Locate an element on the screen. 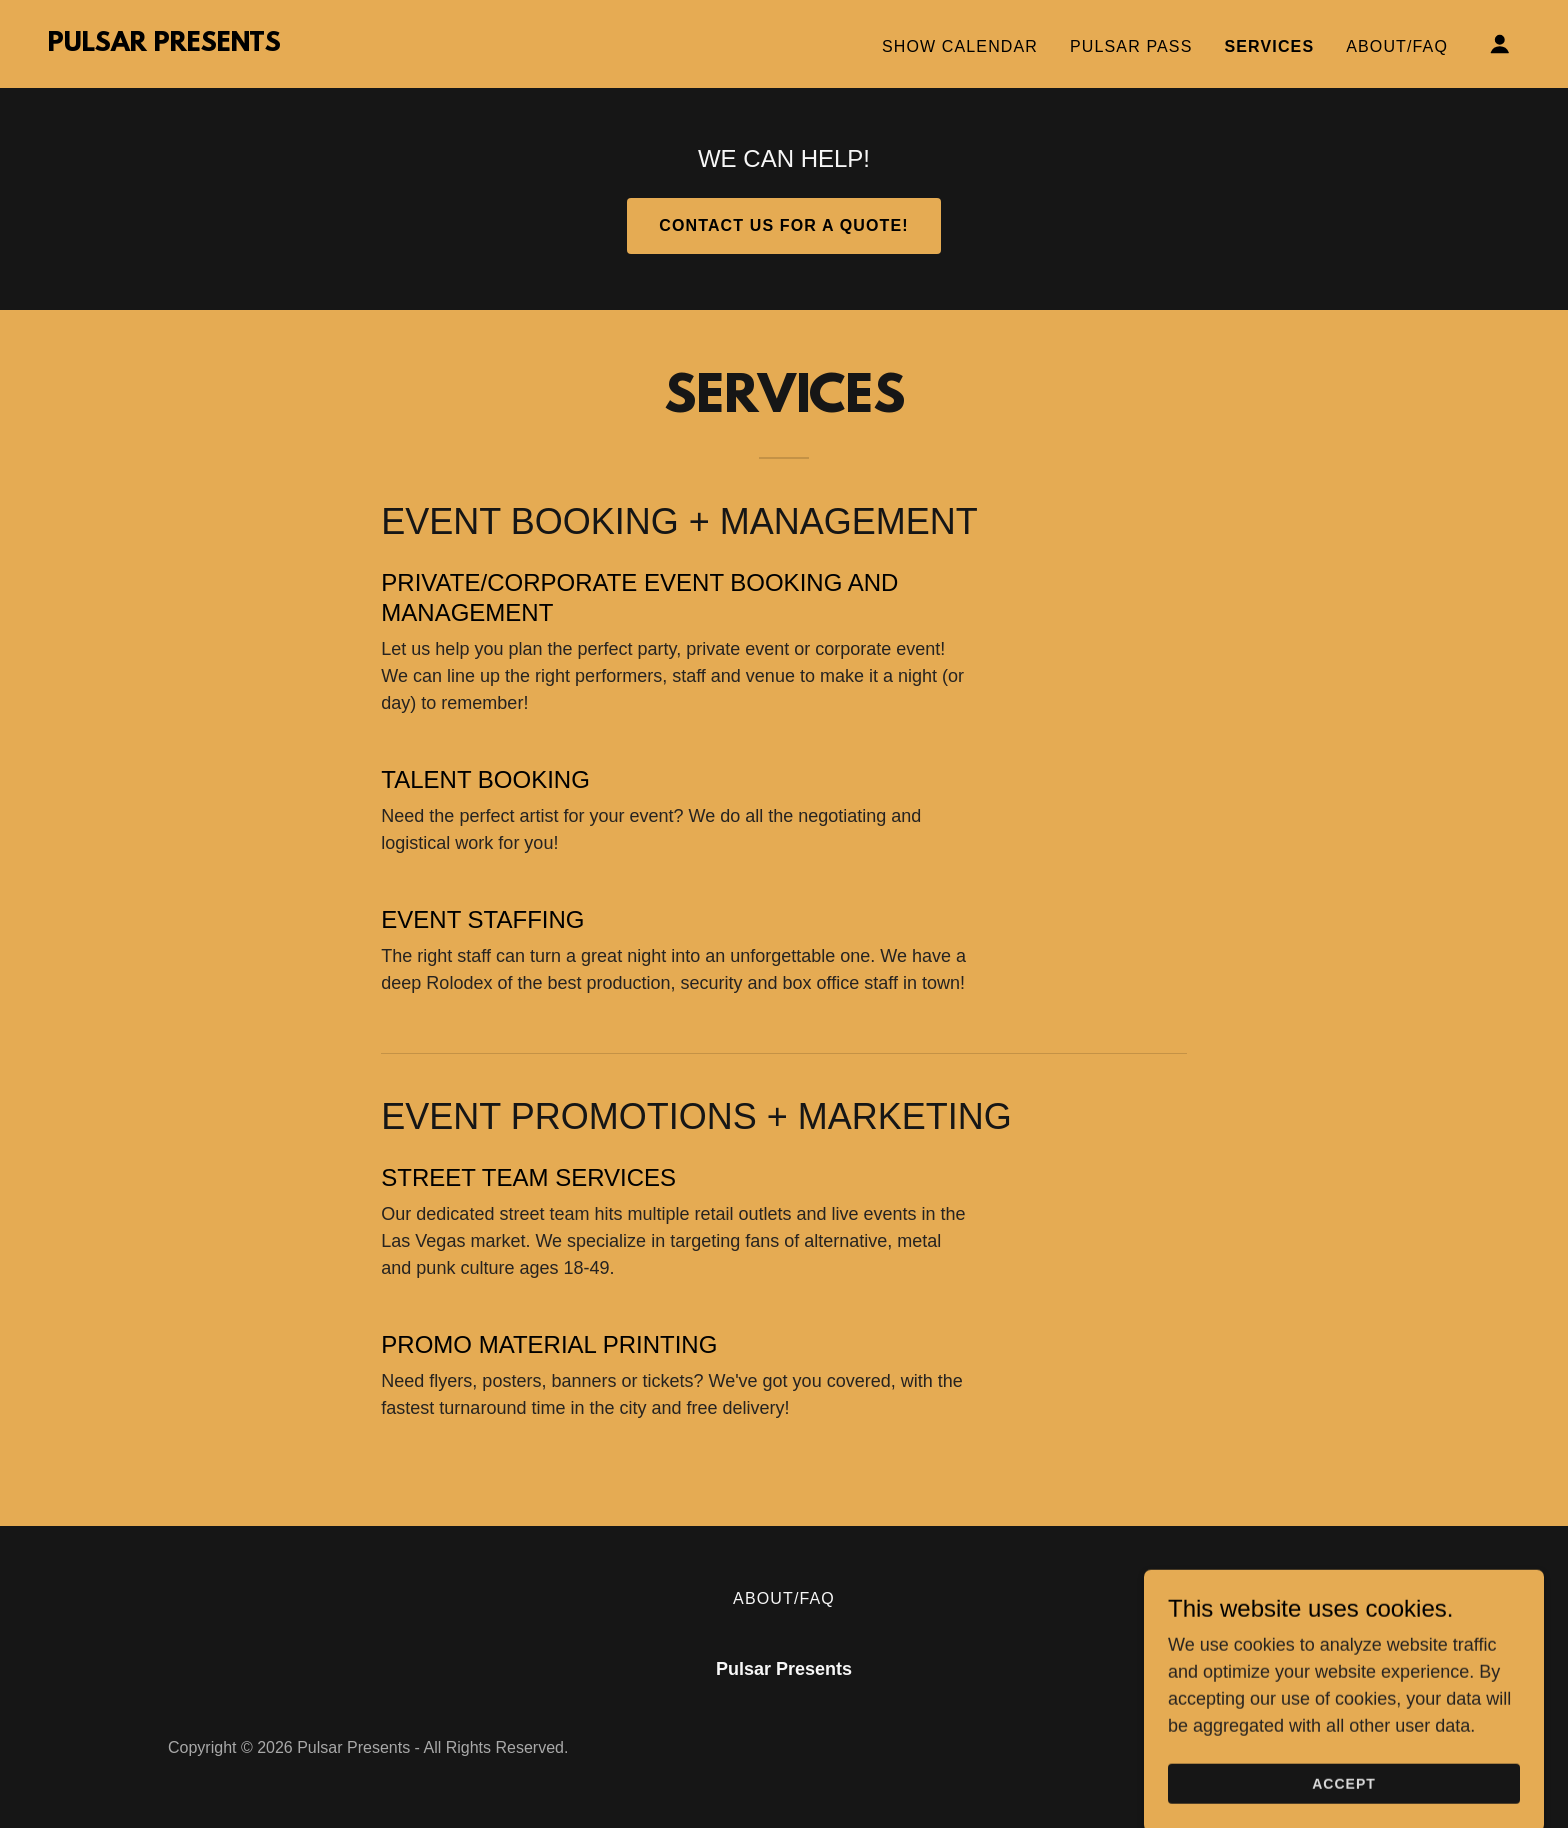  SHOW CALENDAR [link] is located at coordinates (960, 46).